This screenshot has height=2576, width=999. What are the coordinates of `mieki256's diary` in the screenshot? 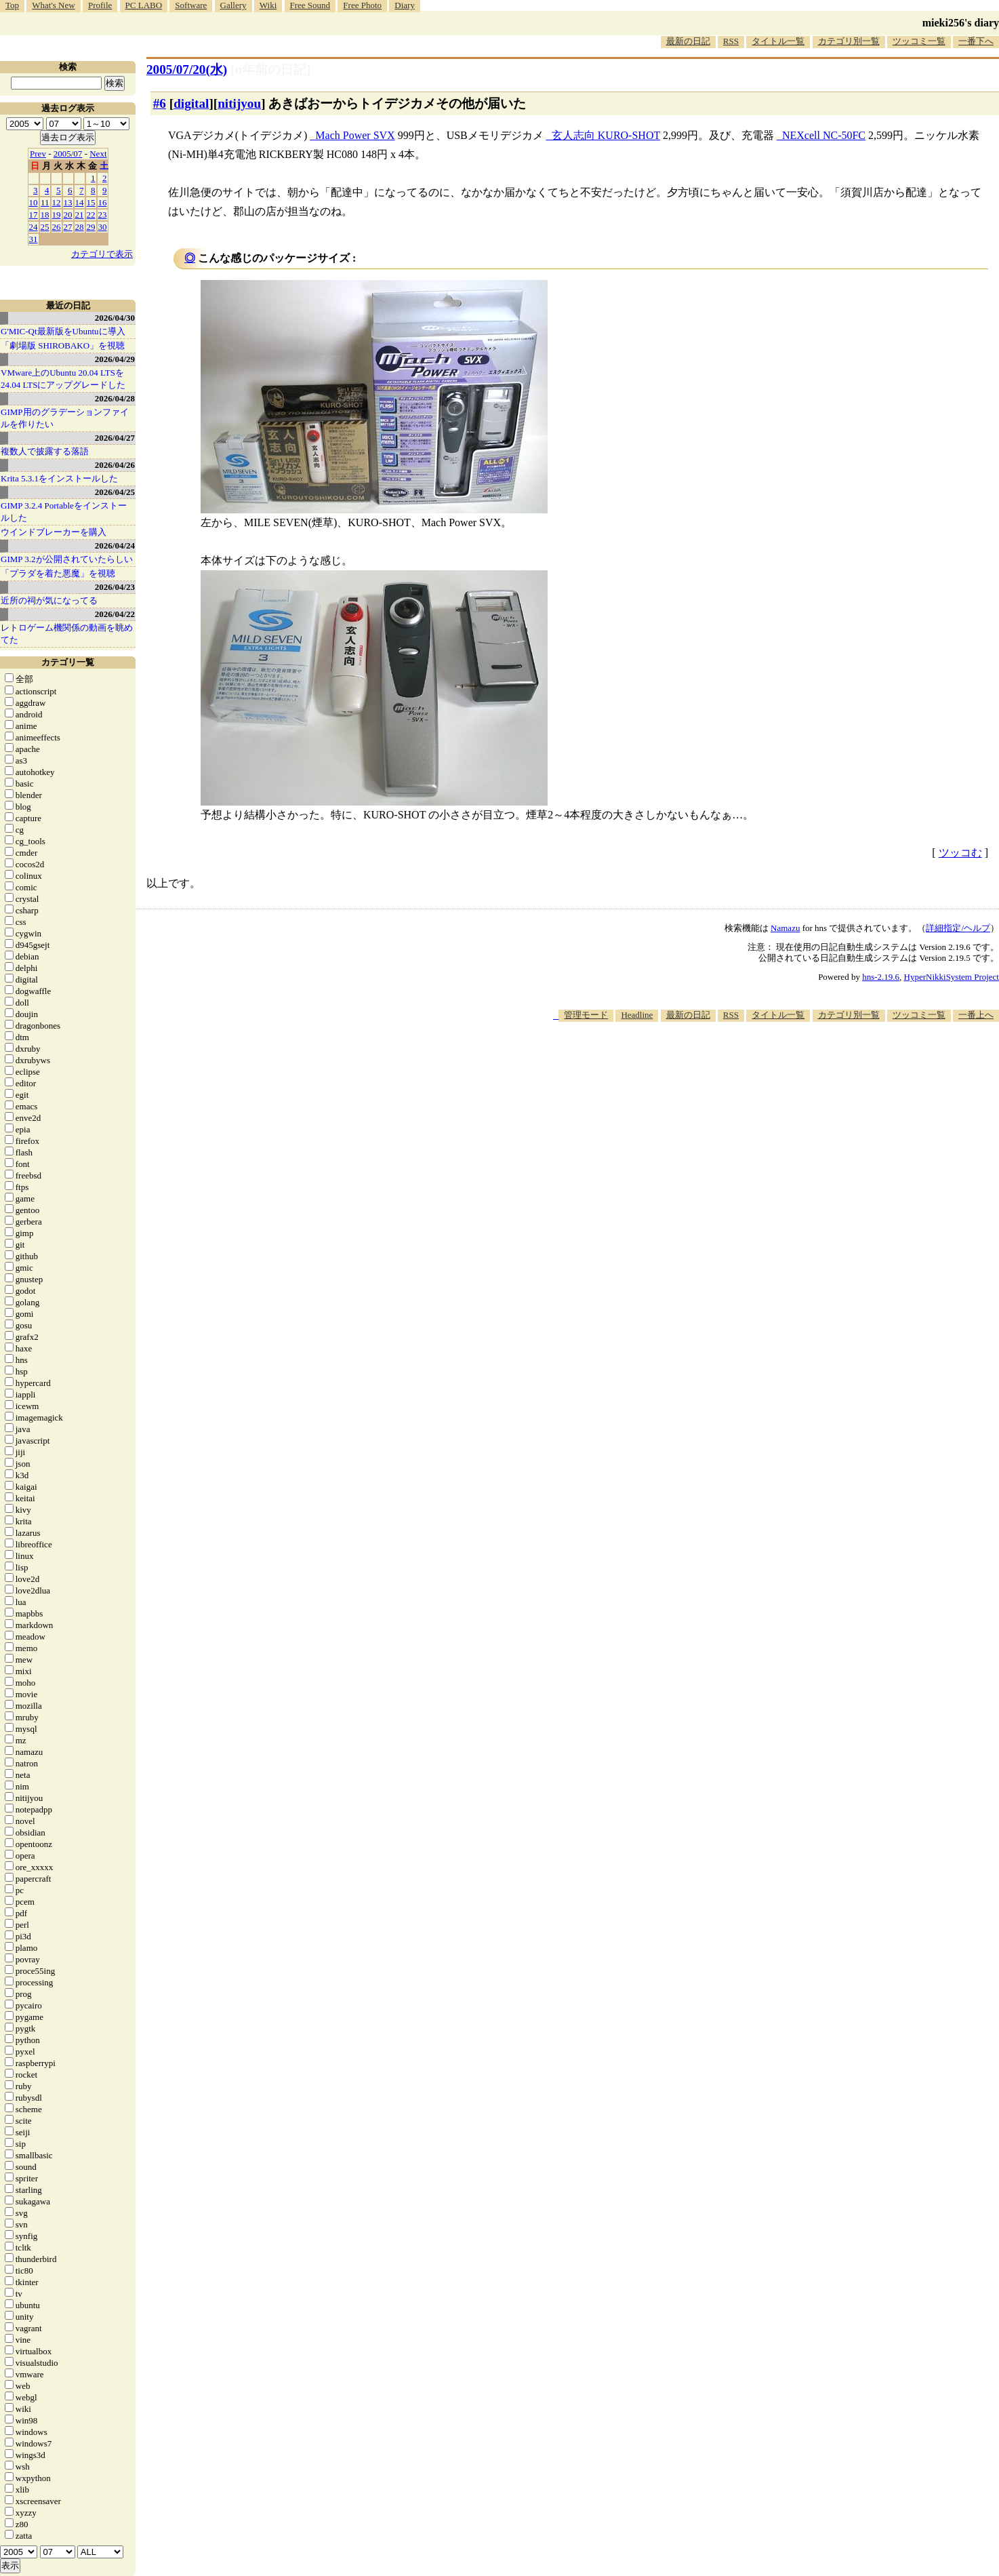 It's located at (960, 22).